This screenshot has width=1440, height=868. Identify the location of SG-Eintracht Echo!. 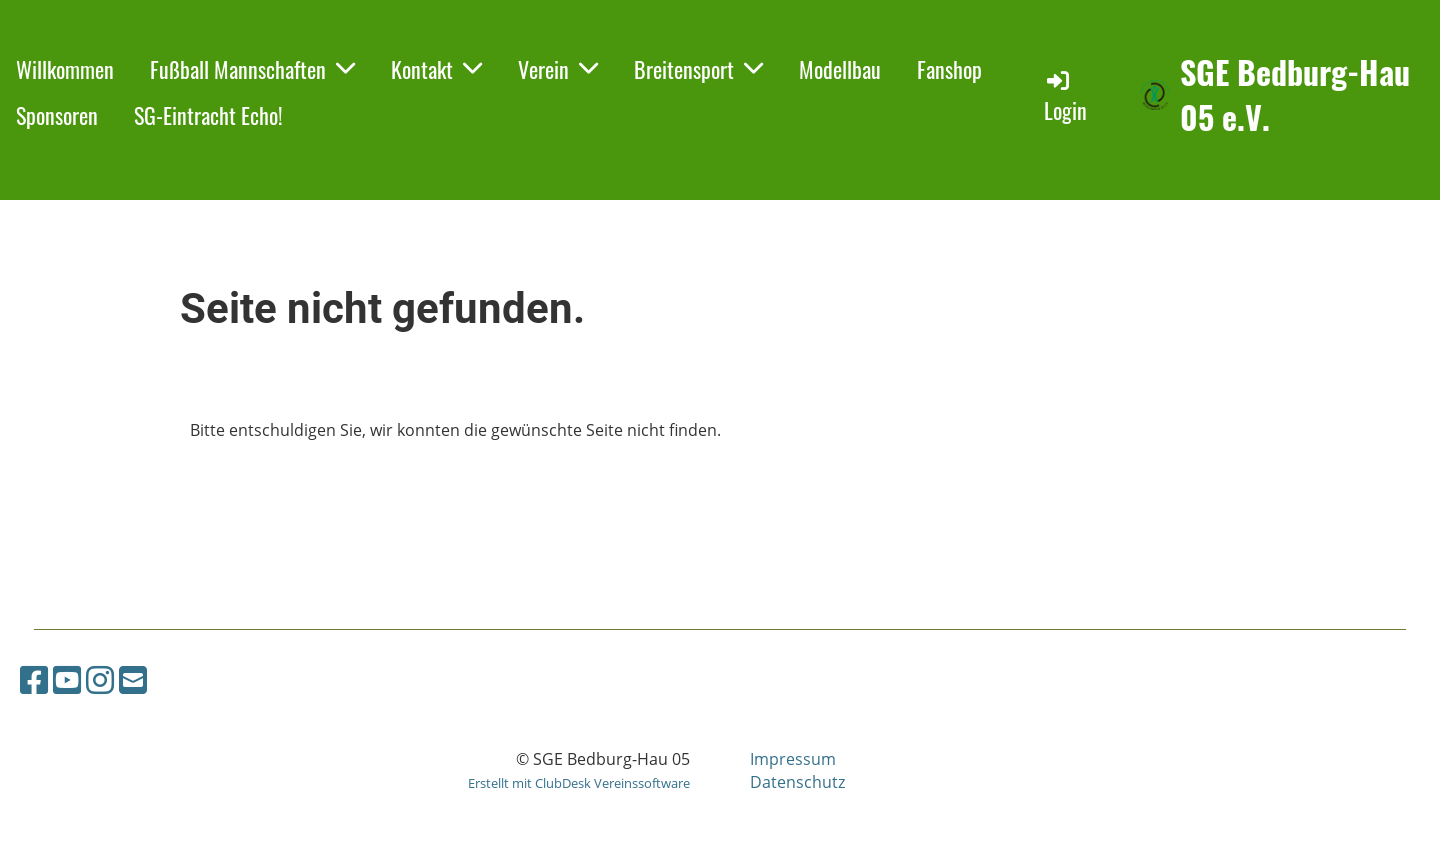
(208, 115).